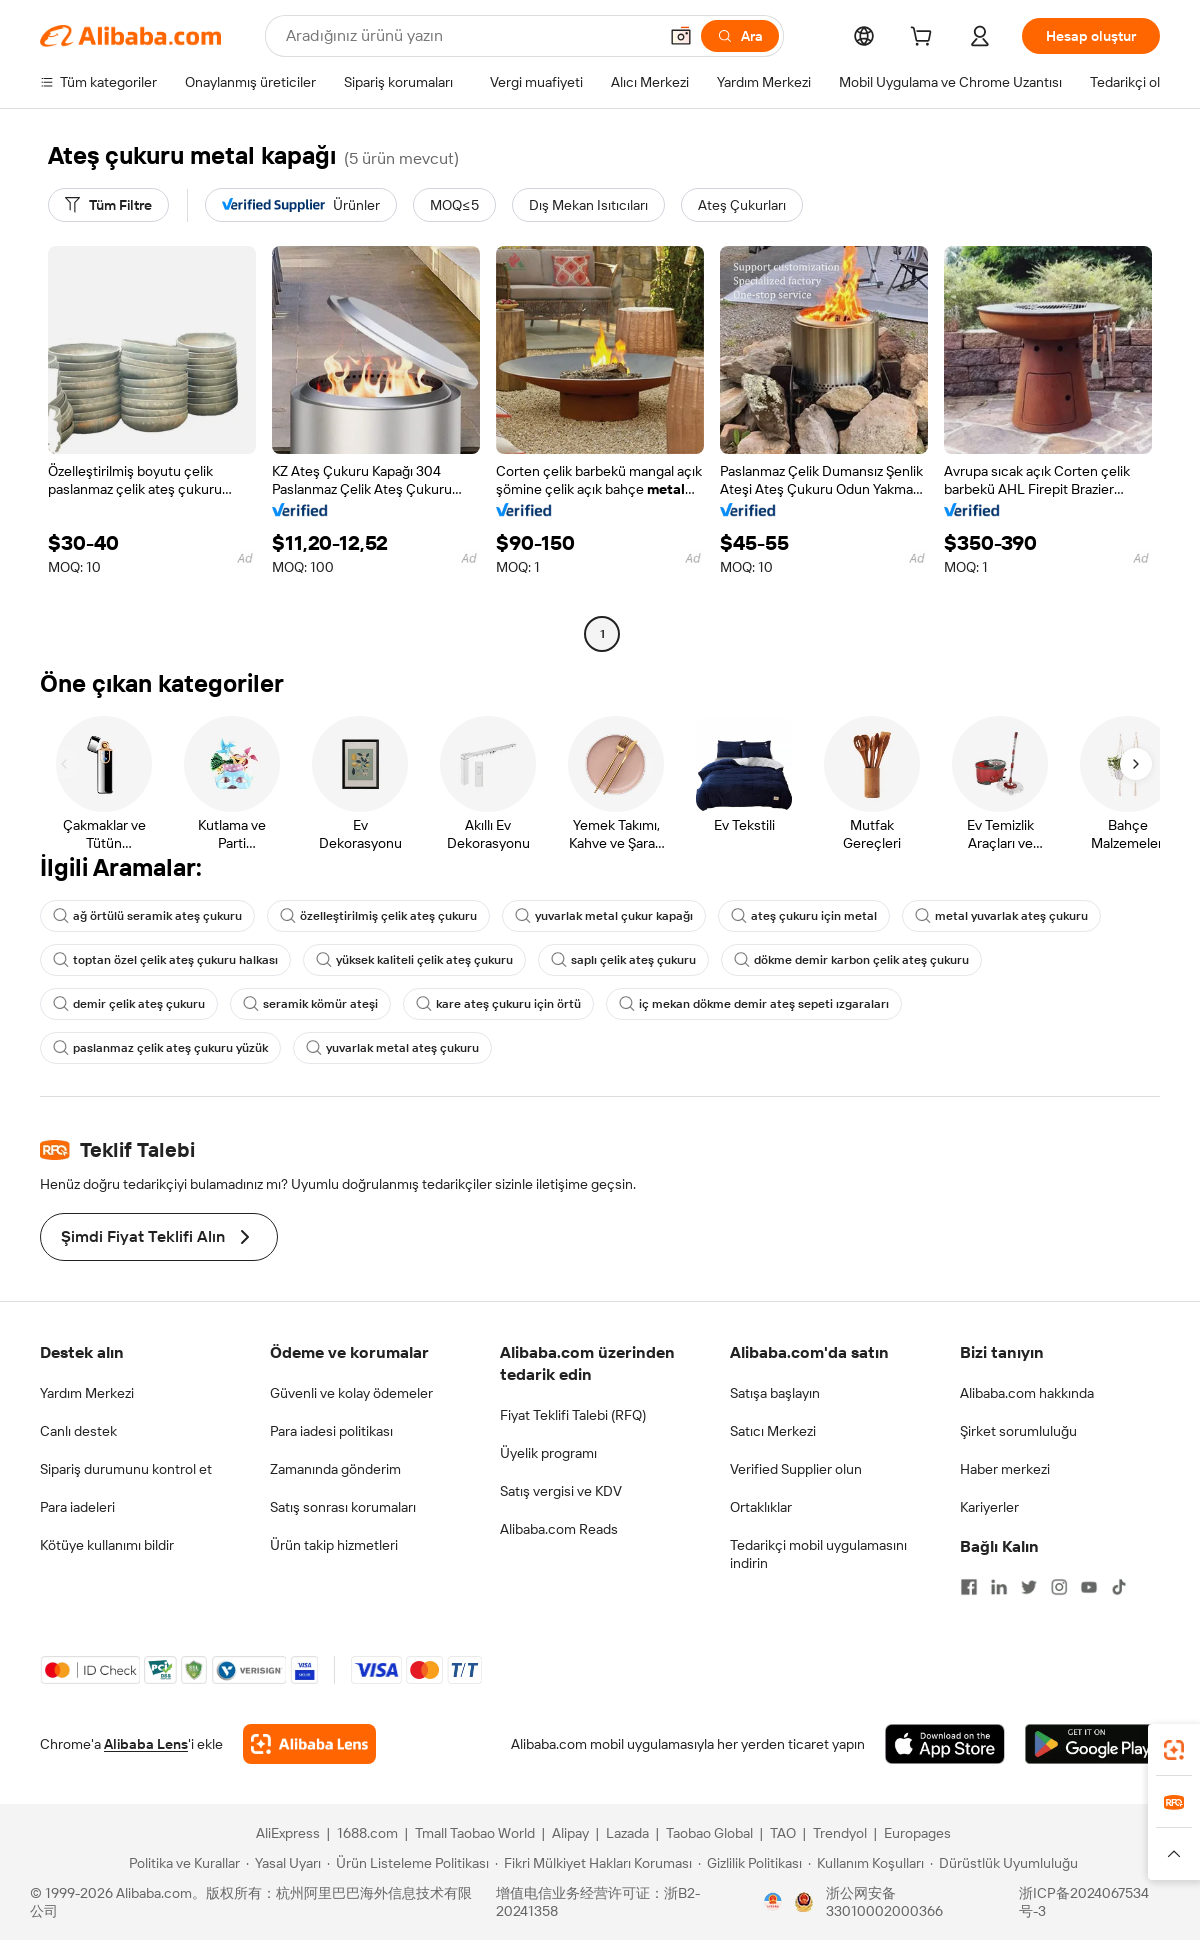 This screenshot has width=1200, height=1940. Describe the element at coordinates (310, 1004) in the screenshot. I see `seramik kömür ateşi` at that location.